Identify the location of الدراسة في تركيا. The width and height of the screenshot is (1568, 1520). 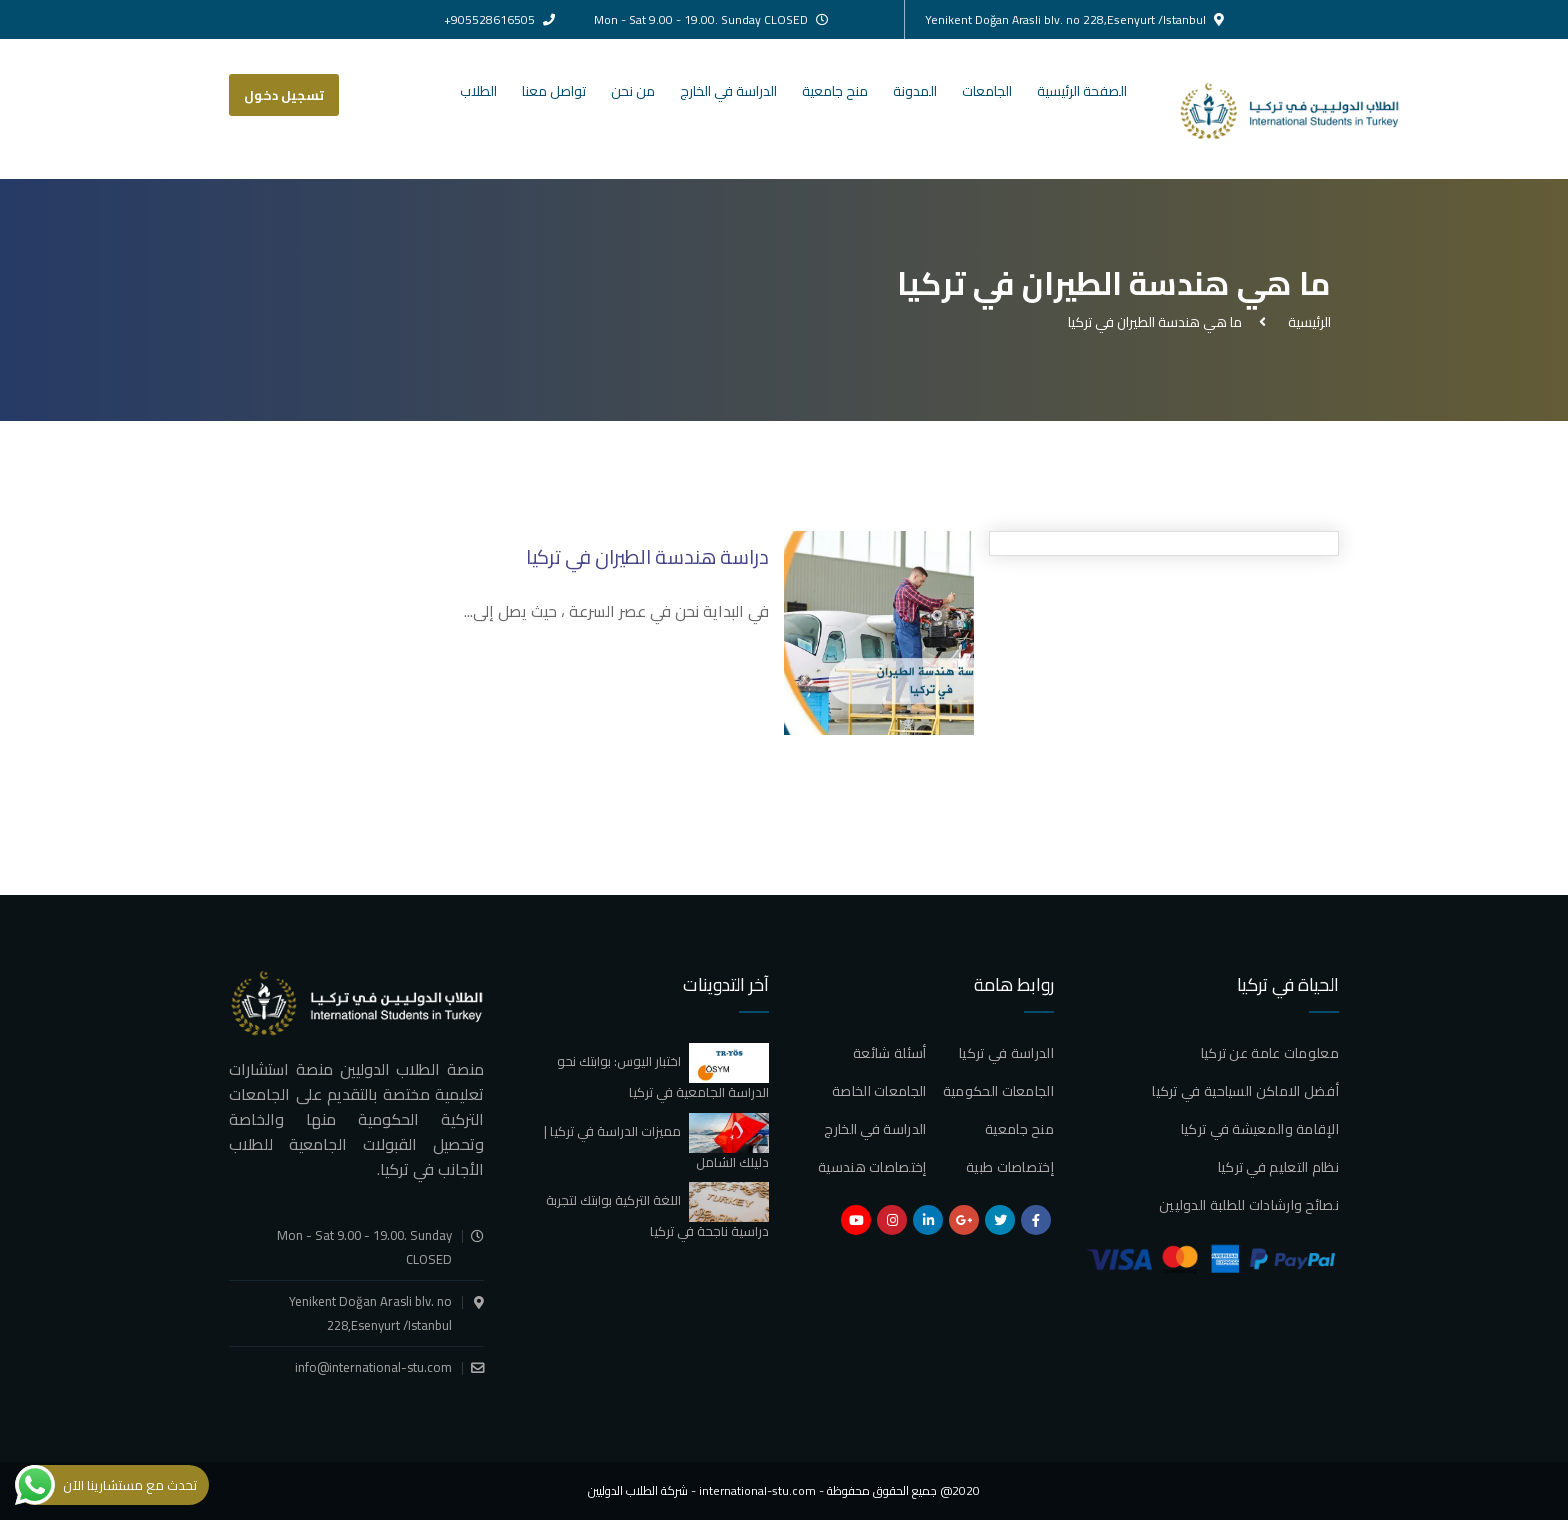
(1006, 1053).